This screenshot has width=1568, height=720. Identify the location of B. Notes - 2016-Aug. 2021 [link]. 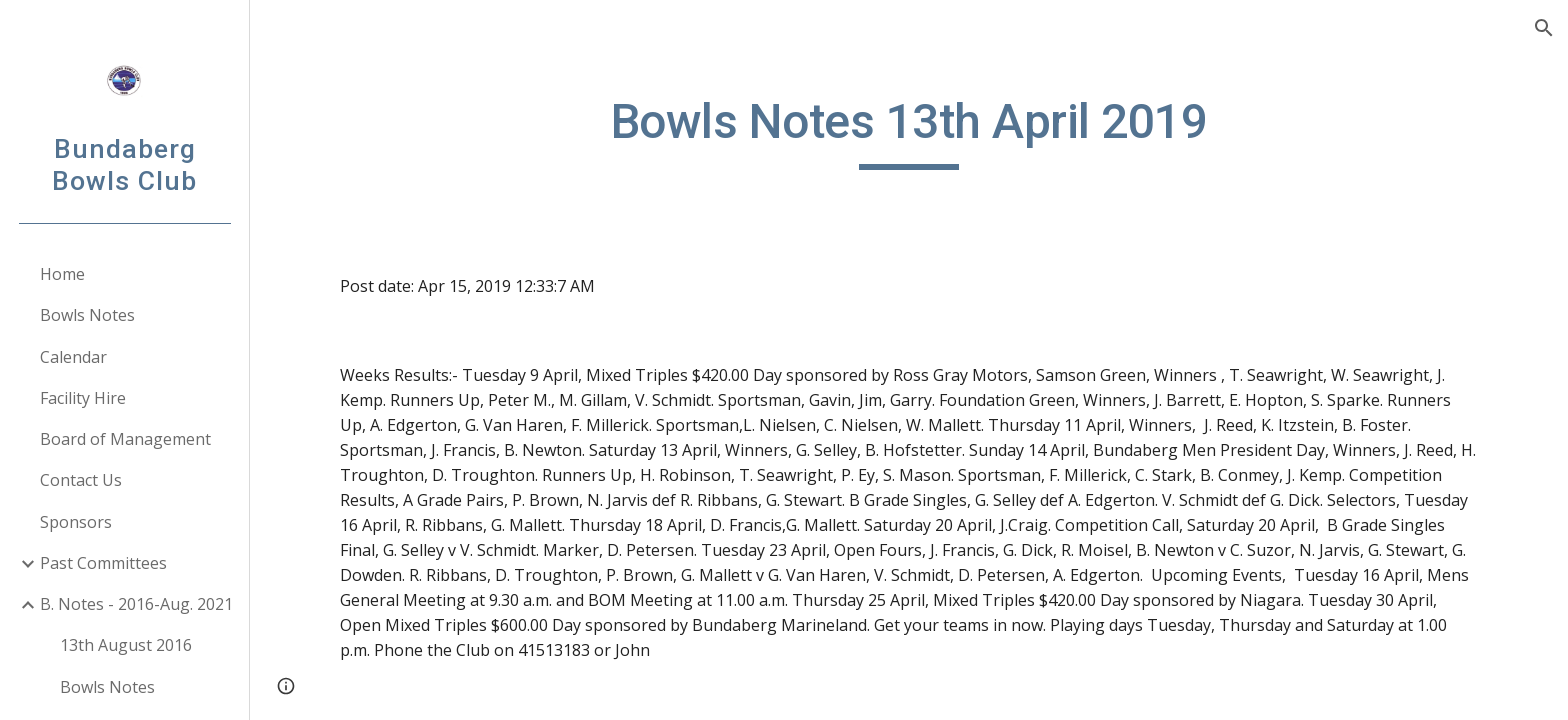
(136, 604).